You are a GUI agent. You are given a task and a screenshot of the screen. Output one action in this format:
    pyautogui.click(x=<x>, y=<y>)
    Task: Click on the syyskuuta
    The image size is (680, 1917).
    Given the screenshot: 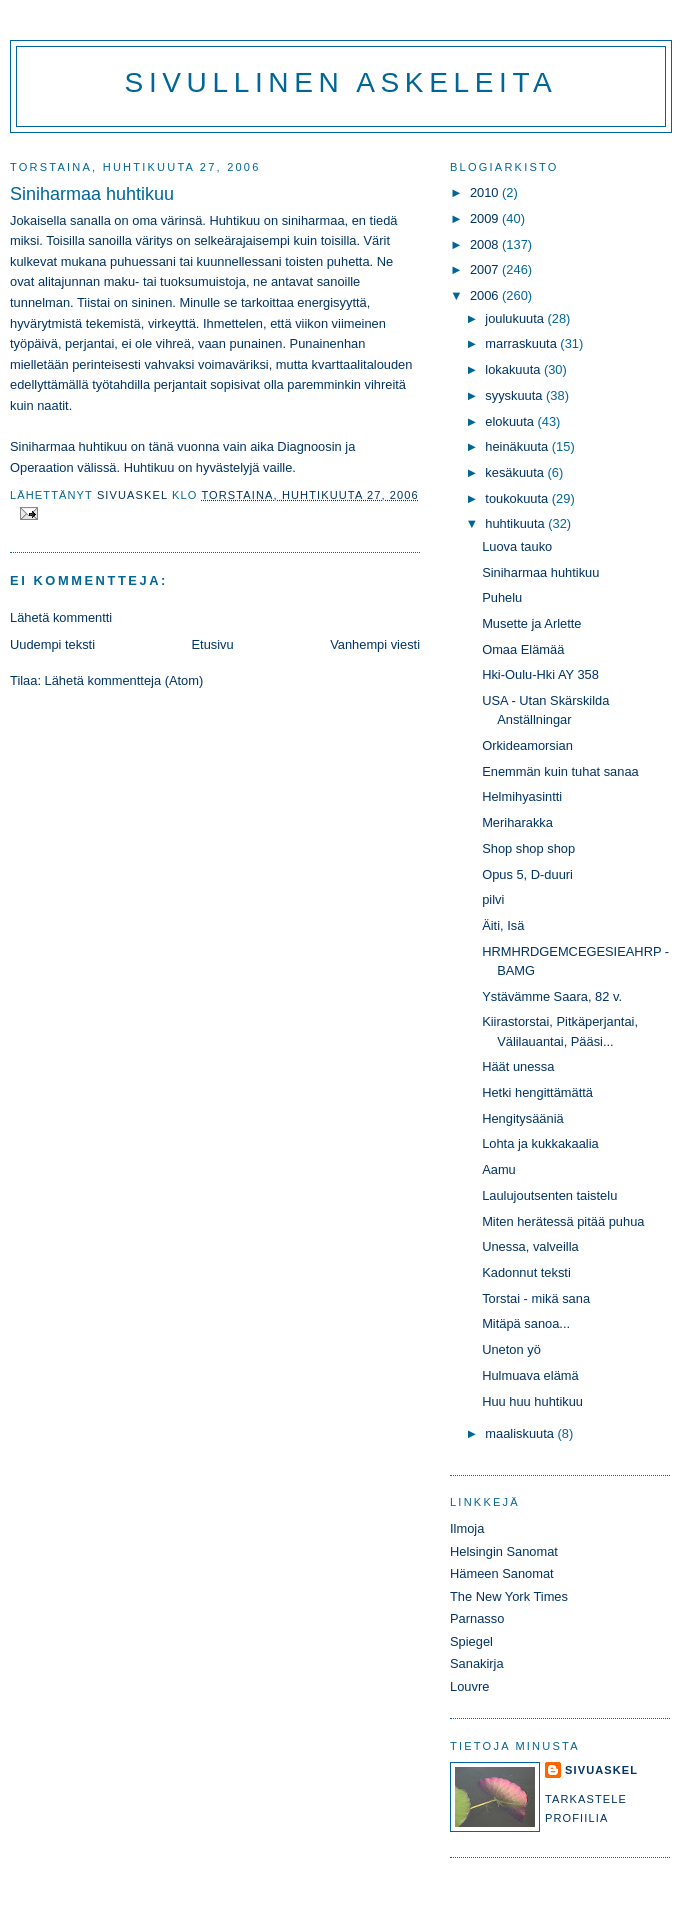 What is the action you would take?
    pyautogui.click(x=515, y=395)
    